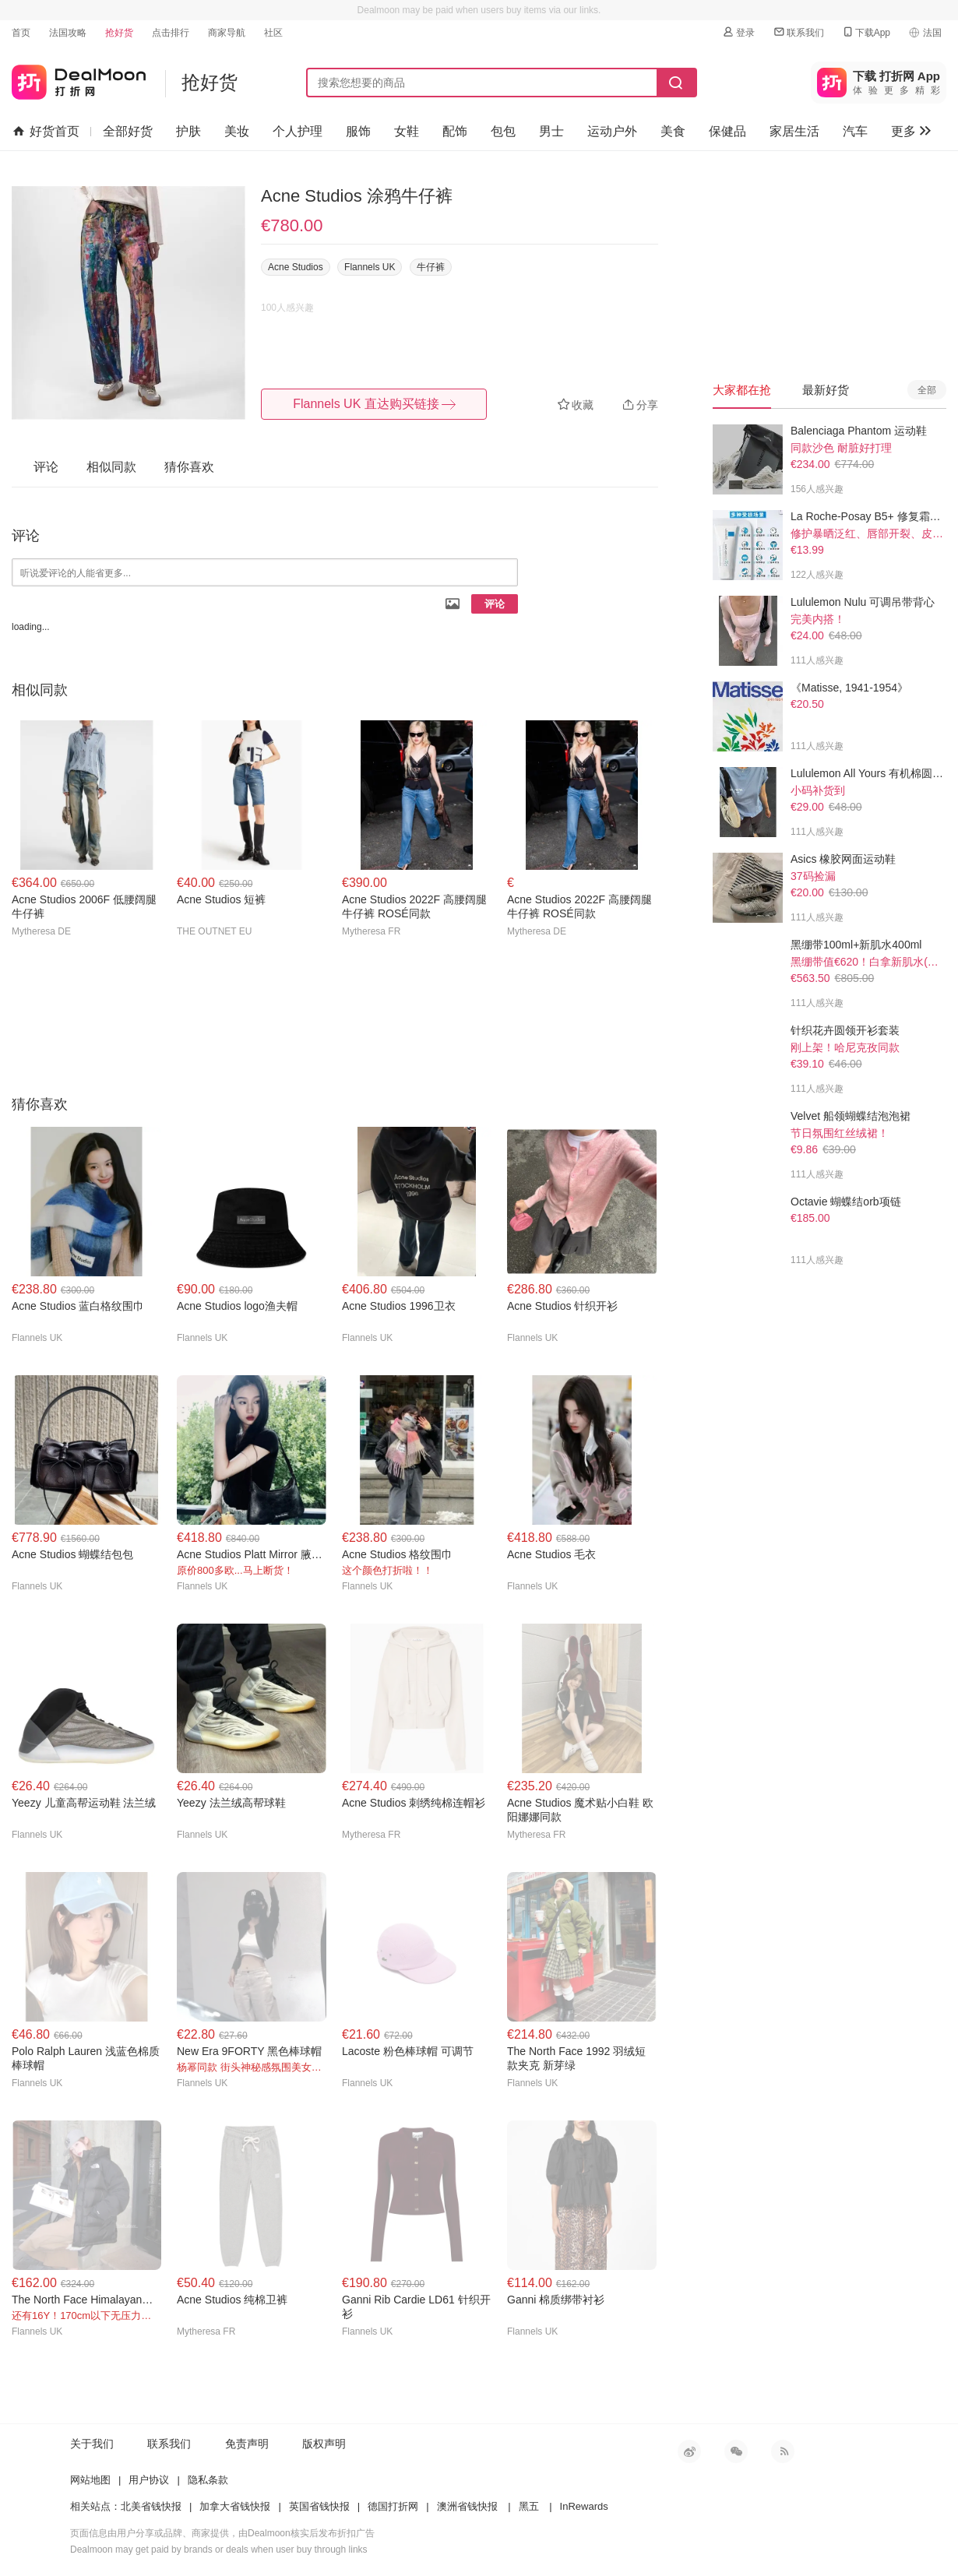 The width and height of the screenshot is (958, 2576). I want to click on 家居生活, so click(794, 131).